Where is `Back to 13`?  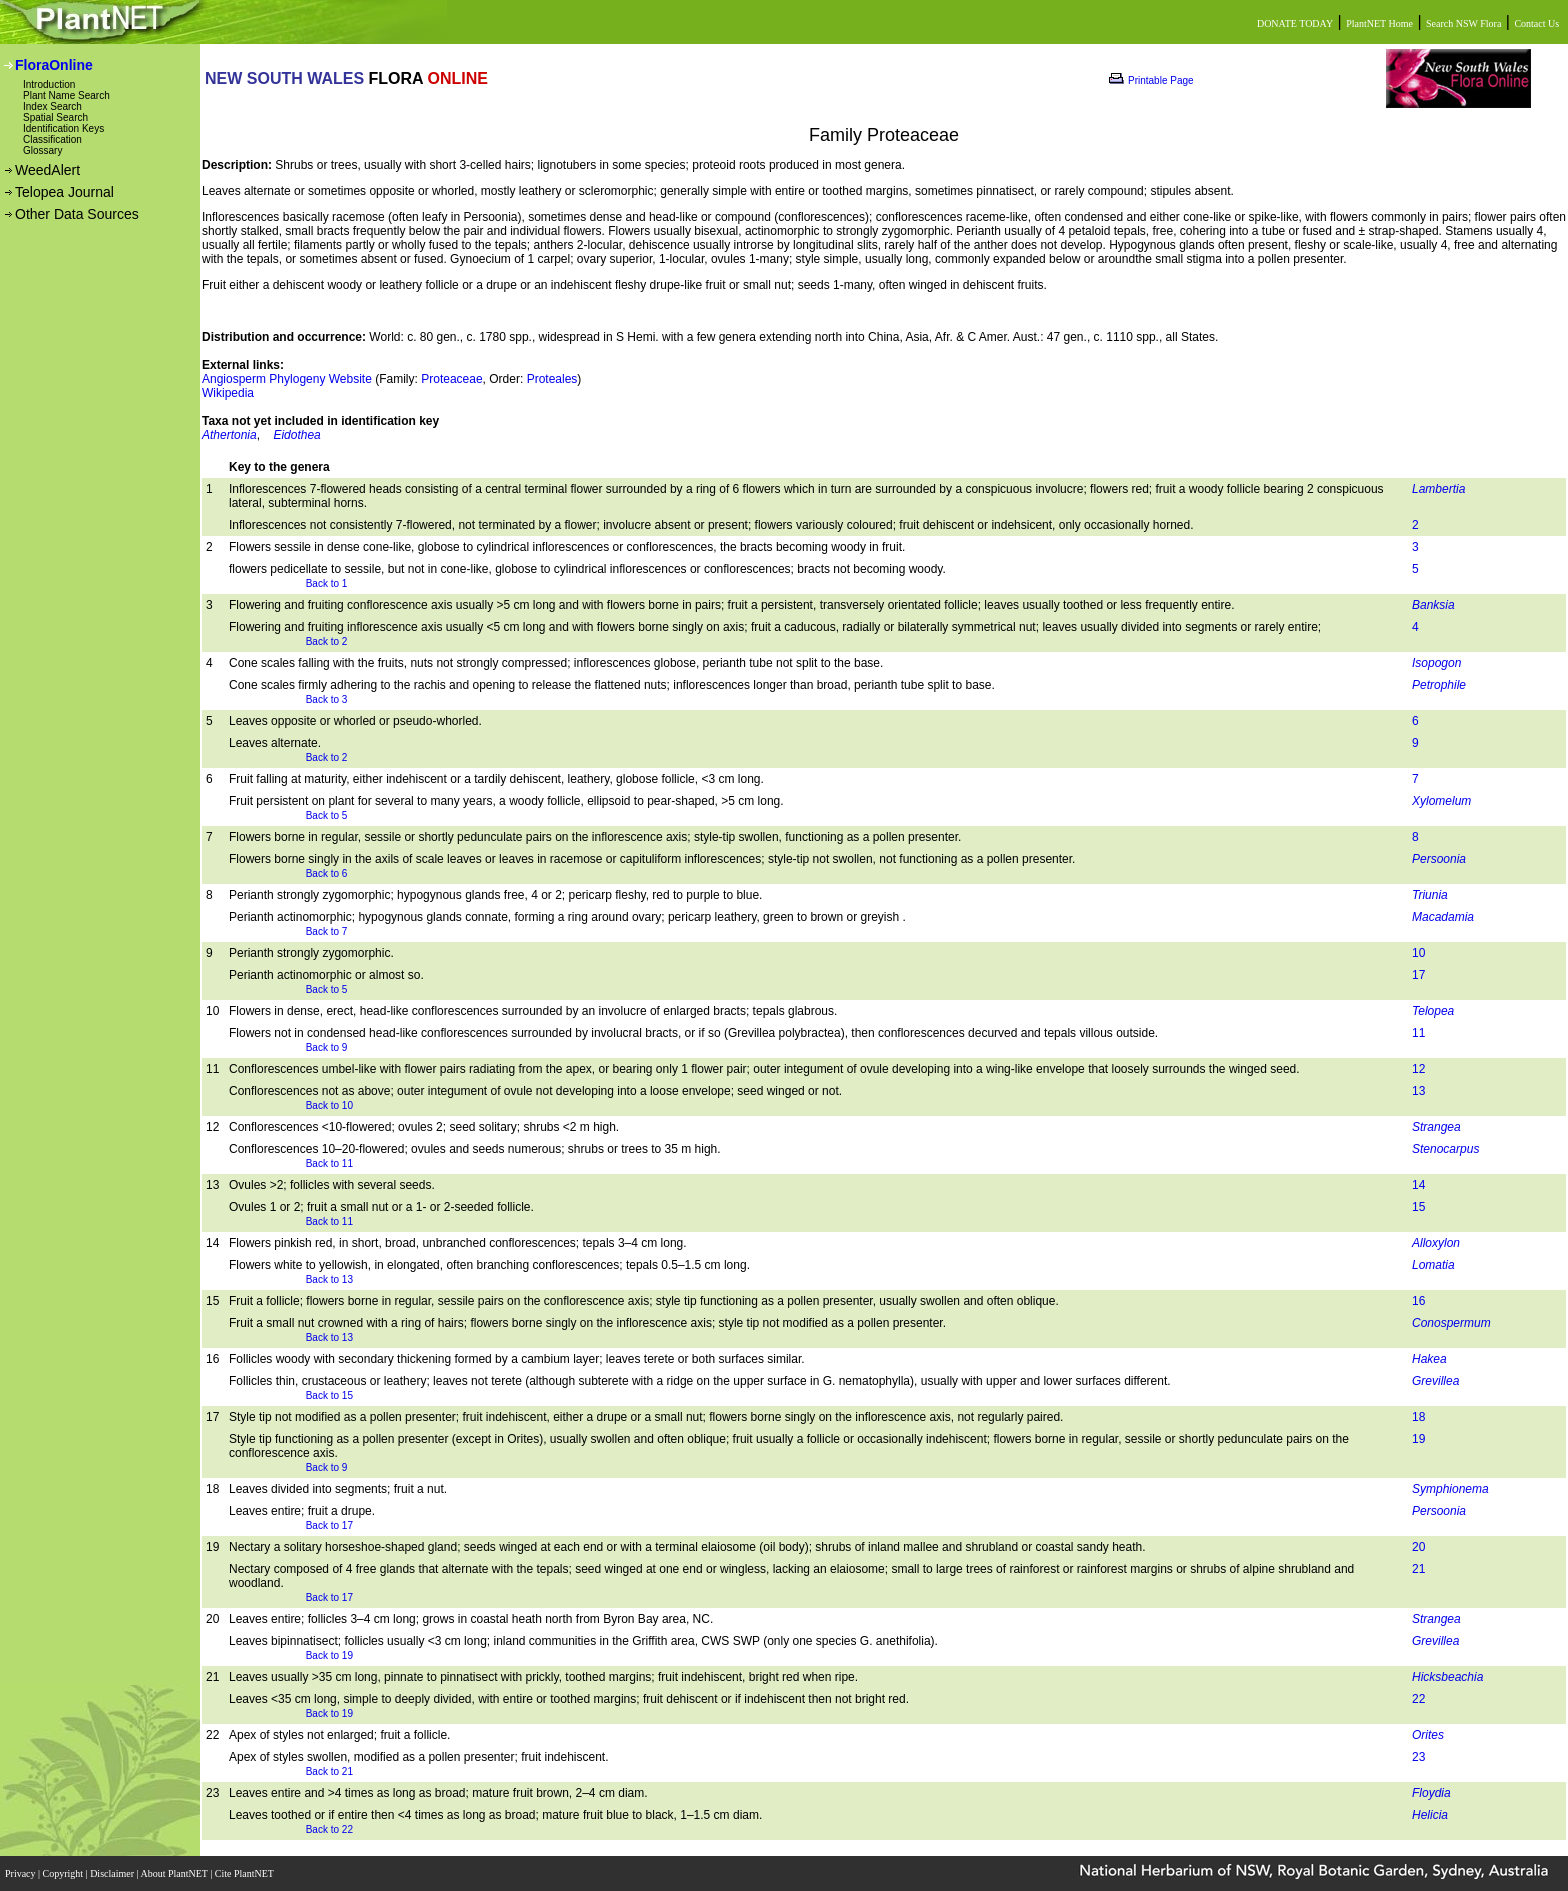 Back to 13 is located at coordinates (329, 1279).